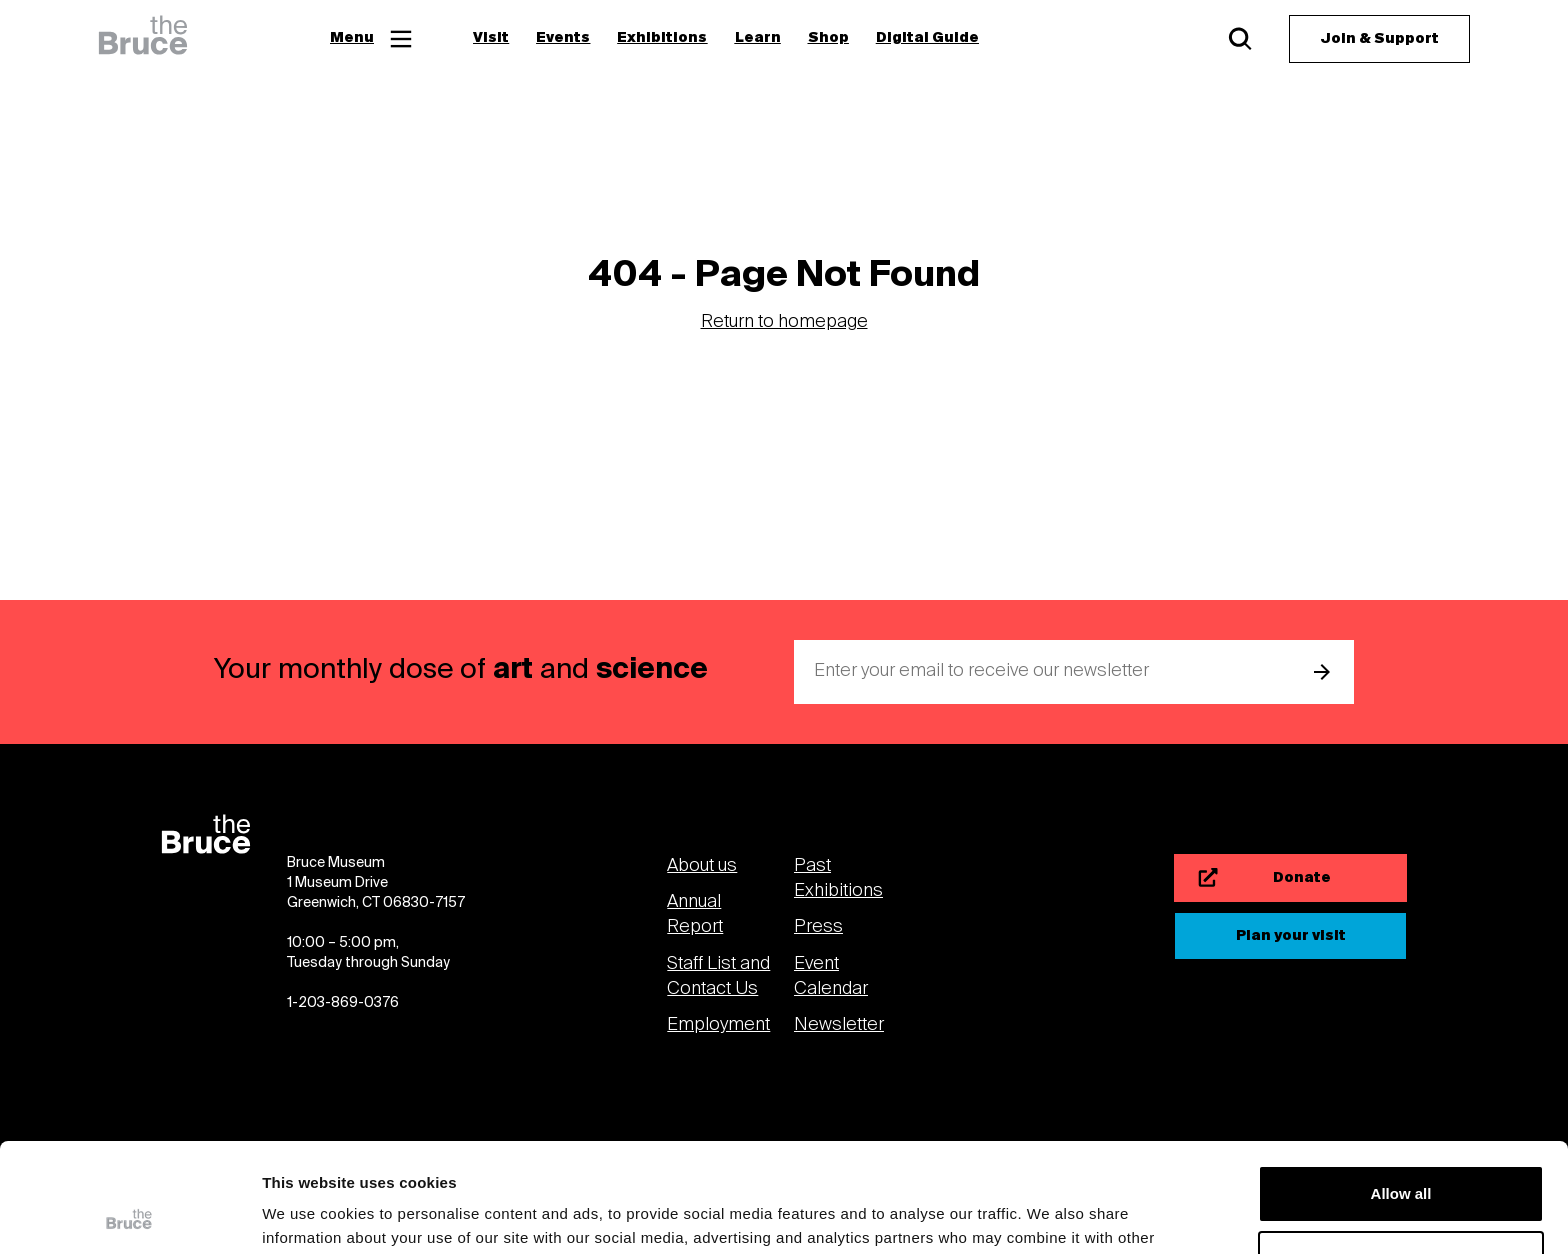  I want to click on Allow all, so click(1401, 1091).